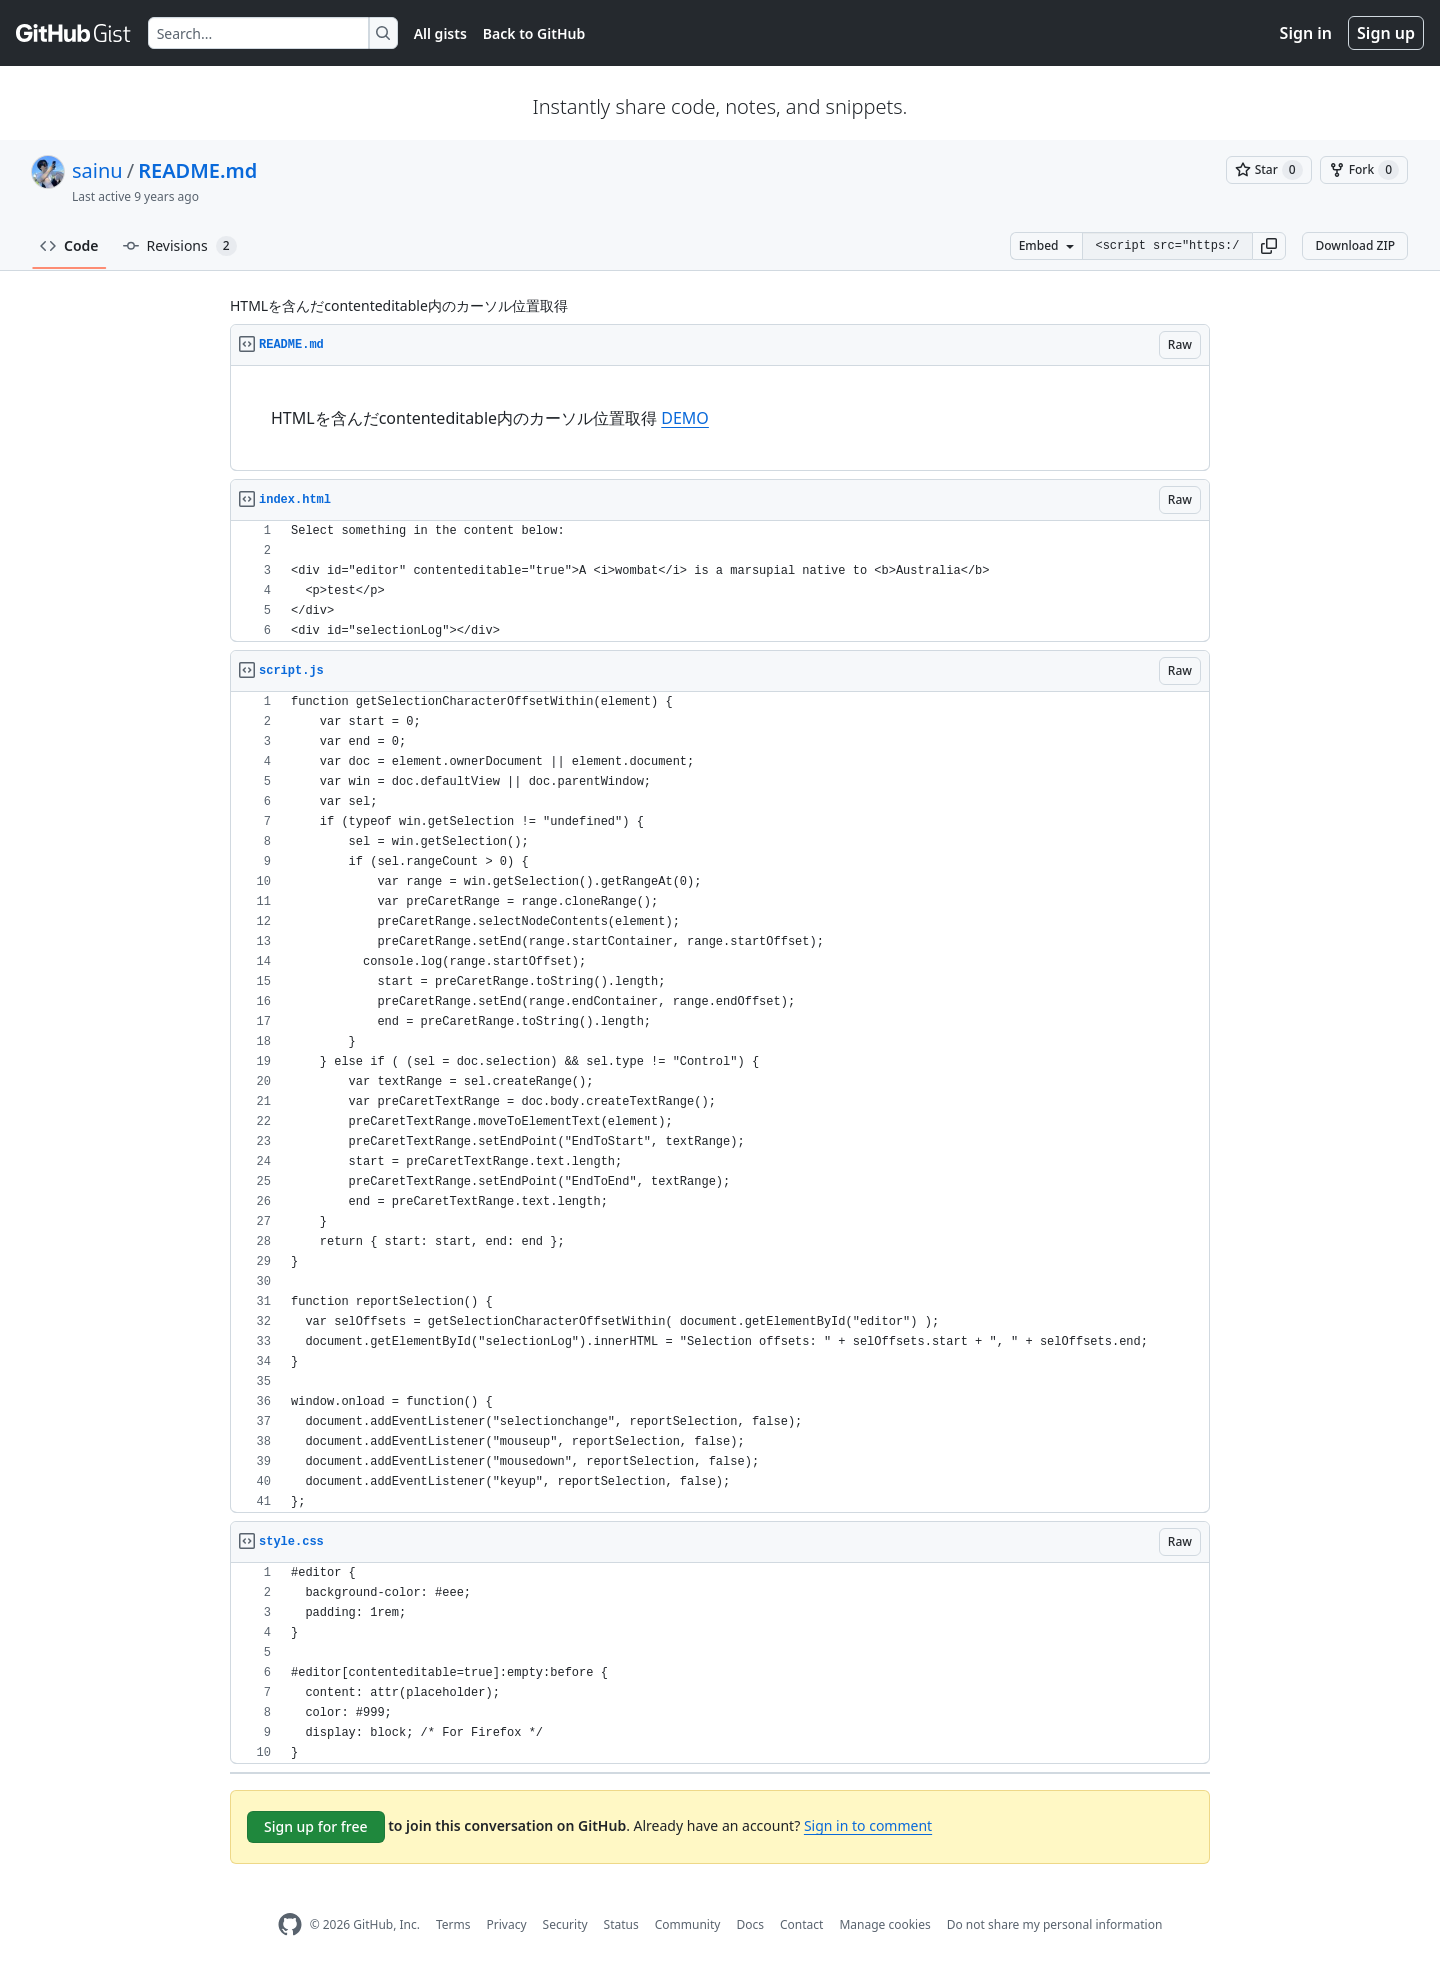 The height and width of the screenshot is (1977, 1440). What do you see at coordinates (534, 33) in the screenshot?
I see `Back to GitHub` at bounding box center [534, 33].